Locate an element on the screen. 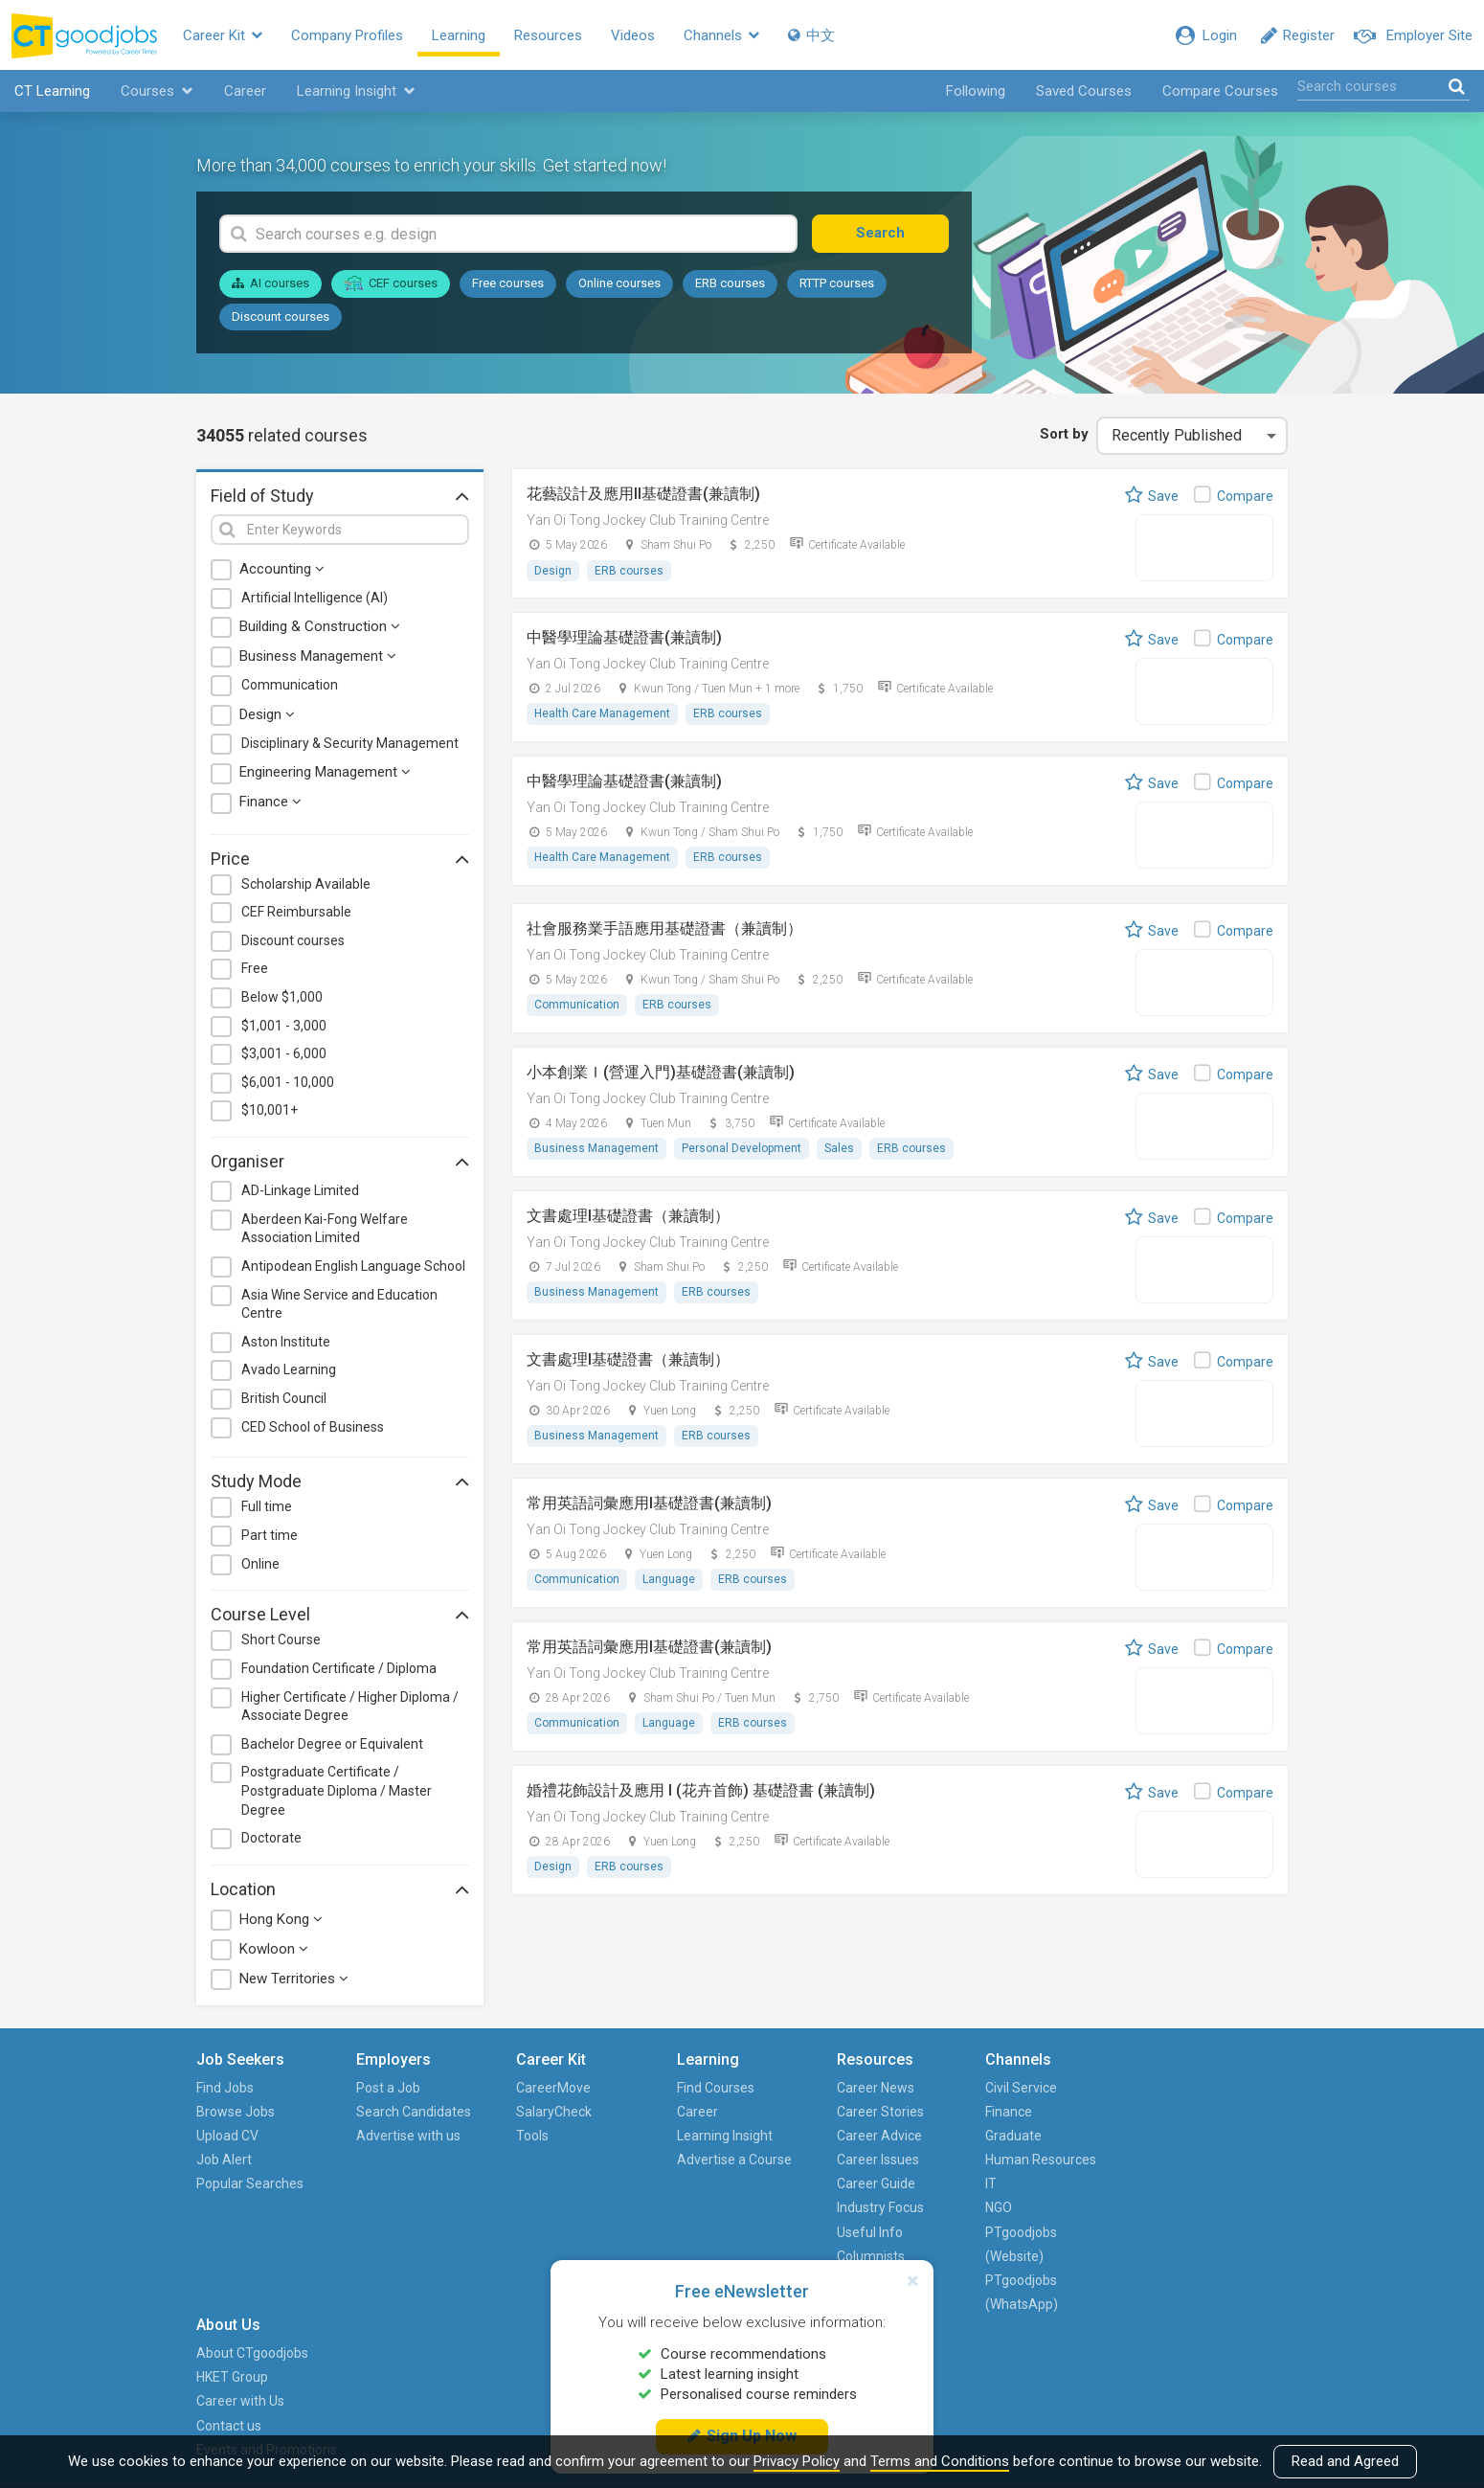  Hong Kong is located at coordinates (281, 1920).